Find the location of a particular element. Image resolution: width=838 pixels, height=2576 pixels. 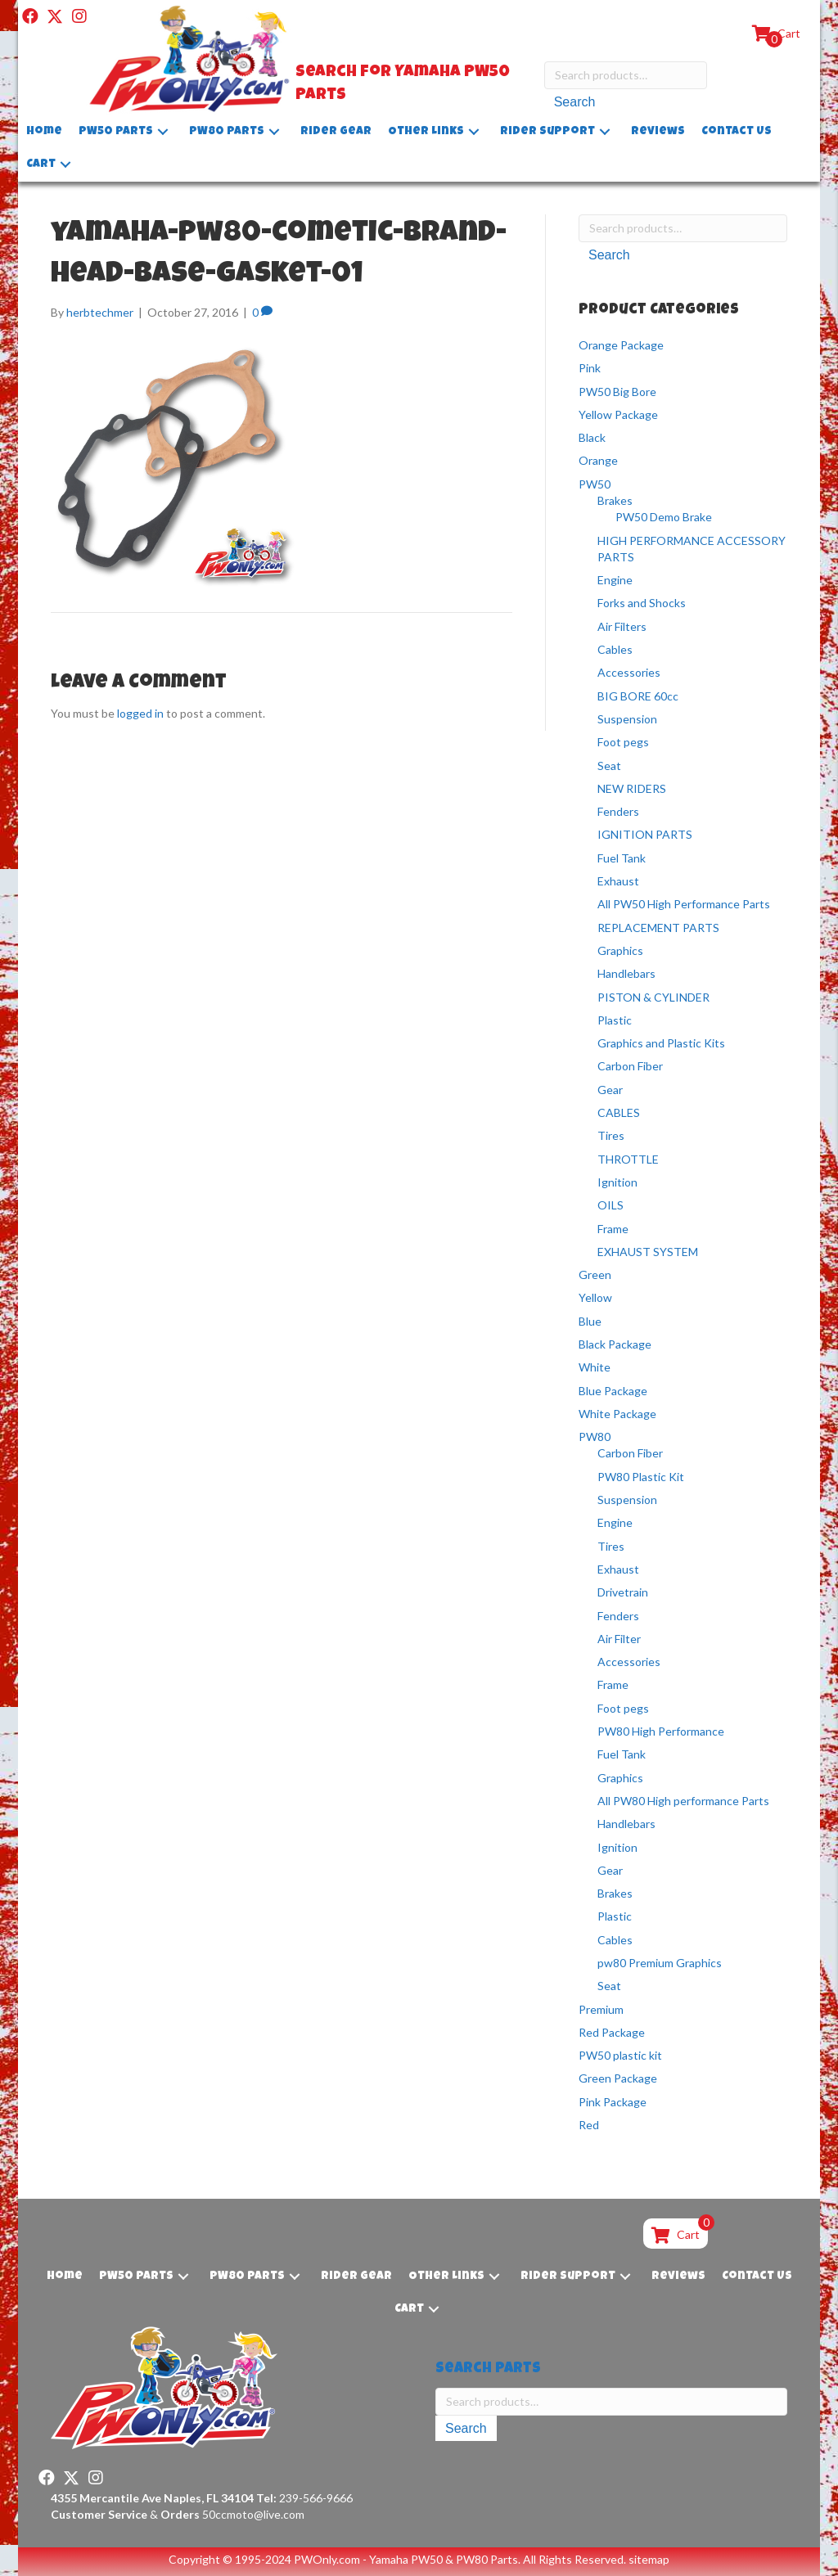

Handlebars is located at coordinates (626, 973).